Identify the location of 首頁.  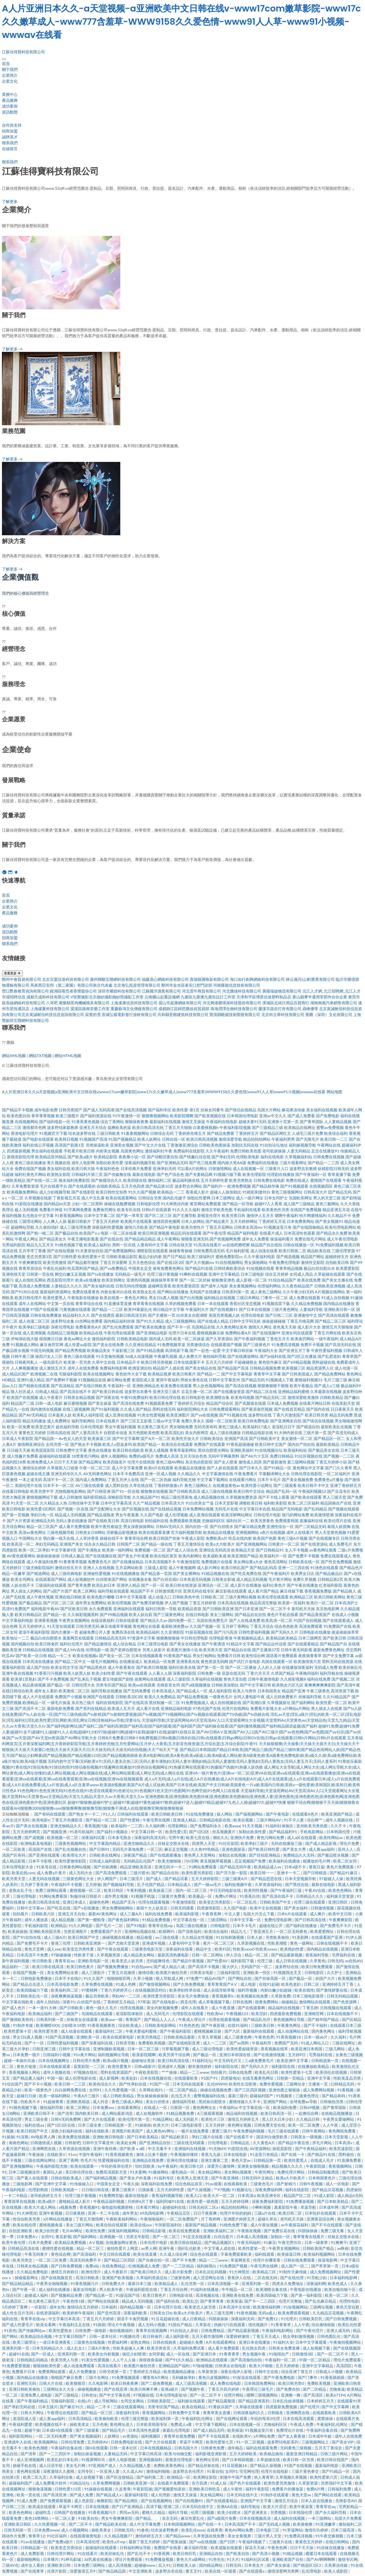
(6, 63).